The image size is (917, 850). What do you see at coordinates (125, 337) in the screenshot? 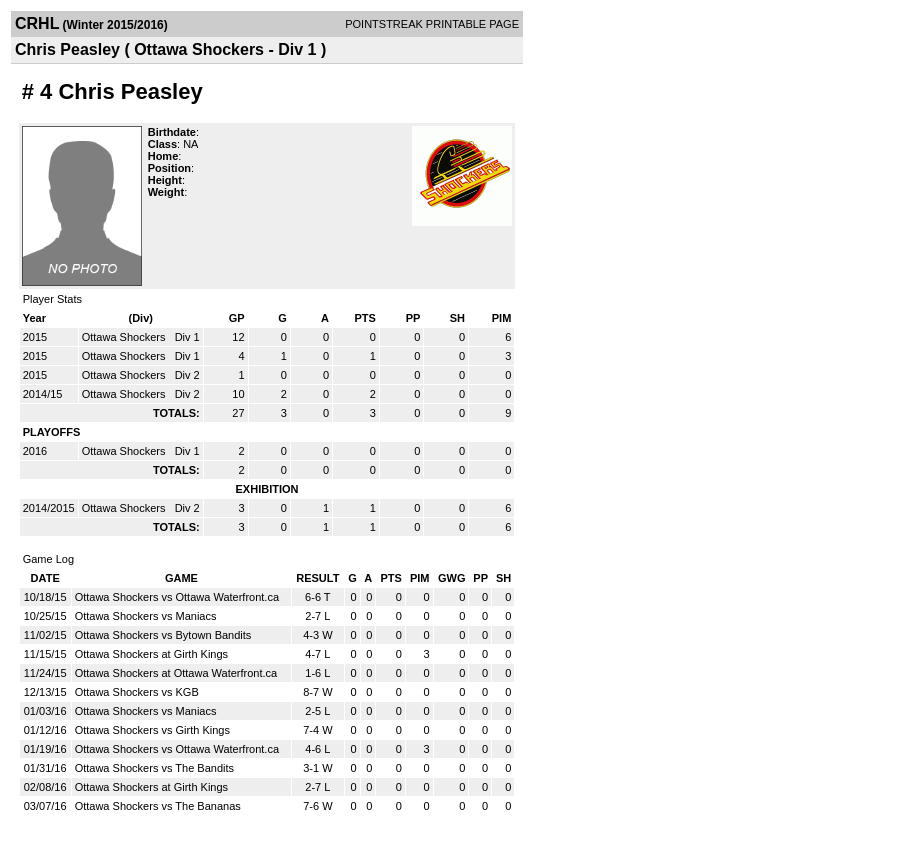
I see `Ottawa Shockers` at bounding box center [125, 337].